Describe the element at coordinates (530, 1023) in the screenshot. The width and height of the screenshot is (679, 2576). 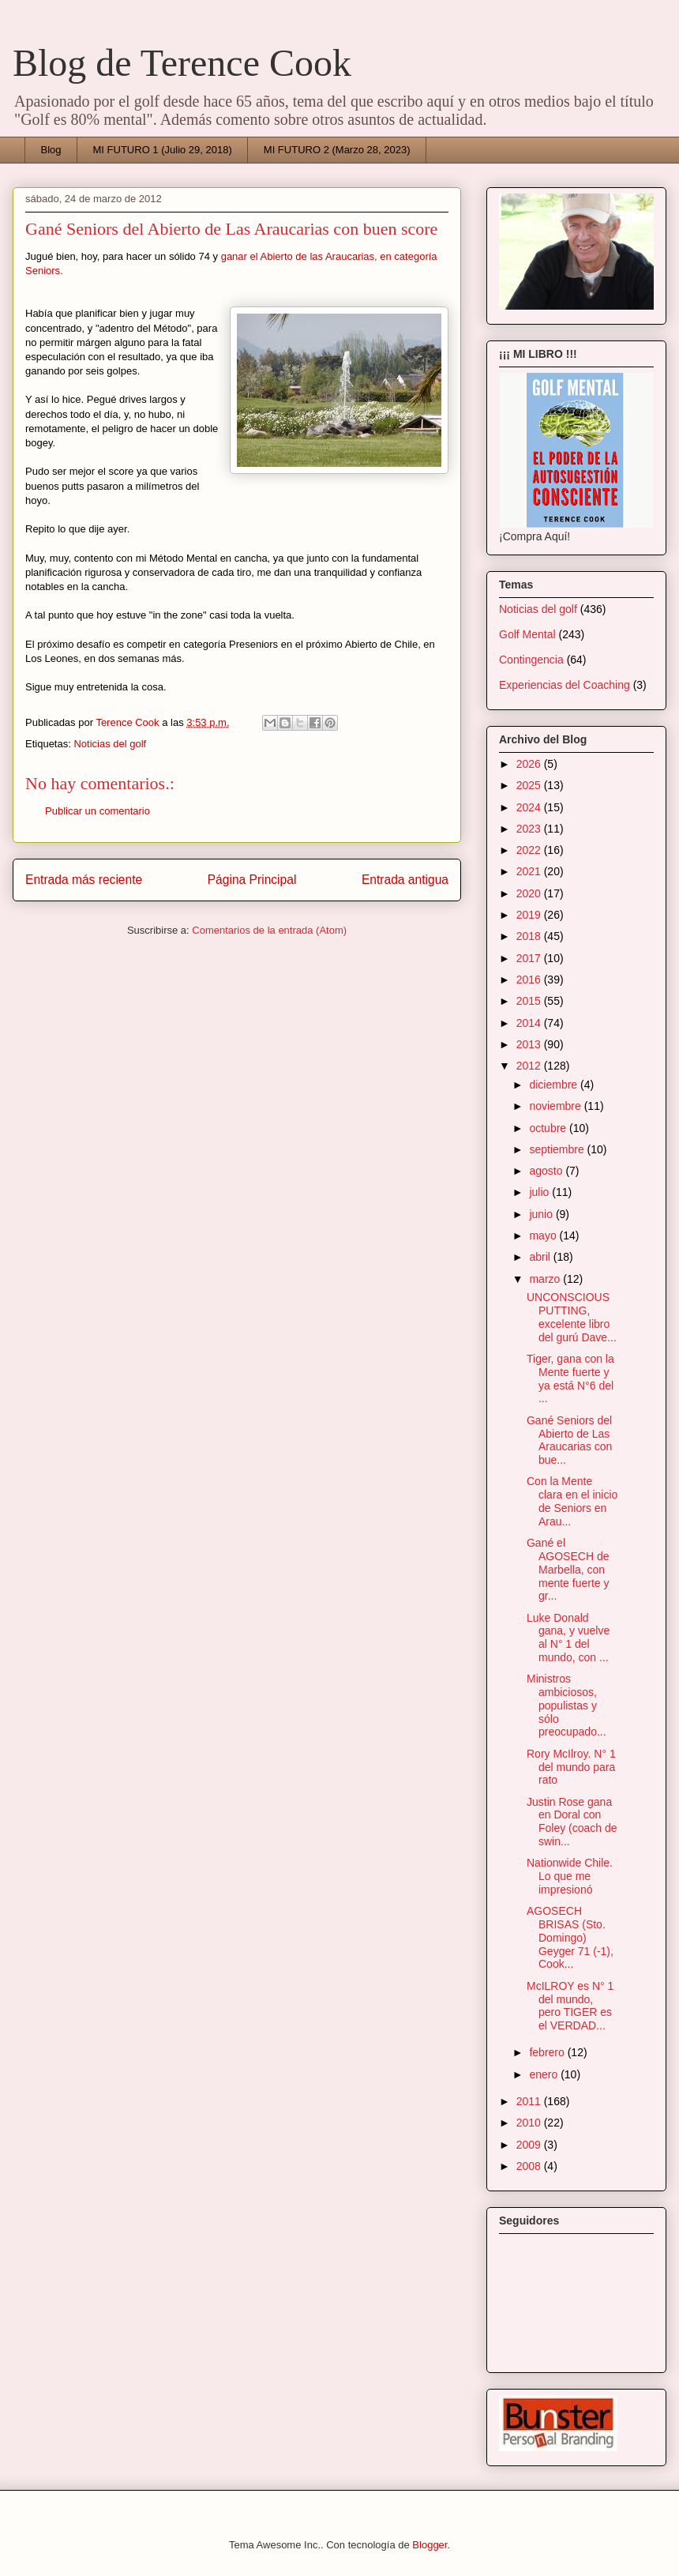
I see `2014` at that location.